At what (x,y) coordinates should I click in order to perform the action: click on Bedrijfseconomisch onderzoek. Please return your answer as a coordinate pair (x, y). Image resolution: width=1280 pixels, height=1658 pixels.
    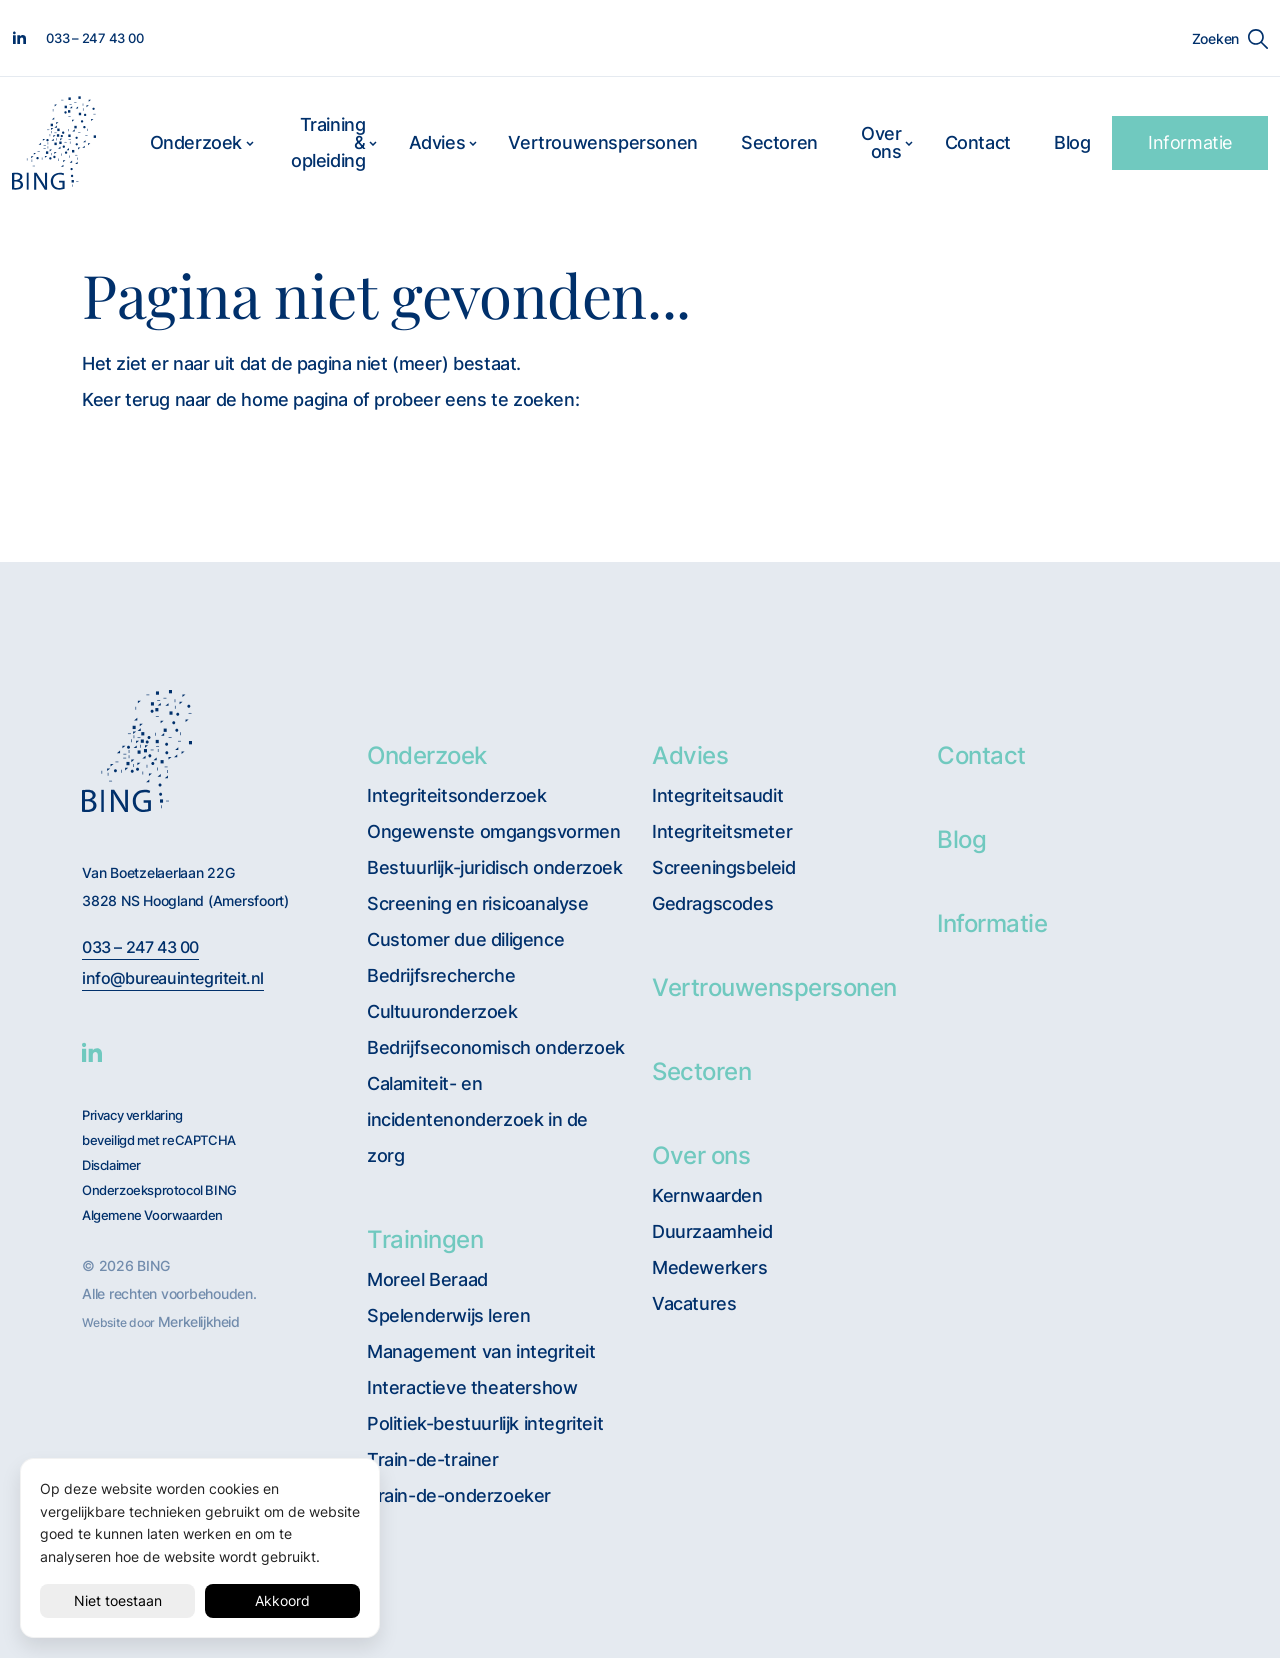
    Looking at the image, I should click on (496, 1047).